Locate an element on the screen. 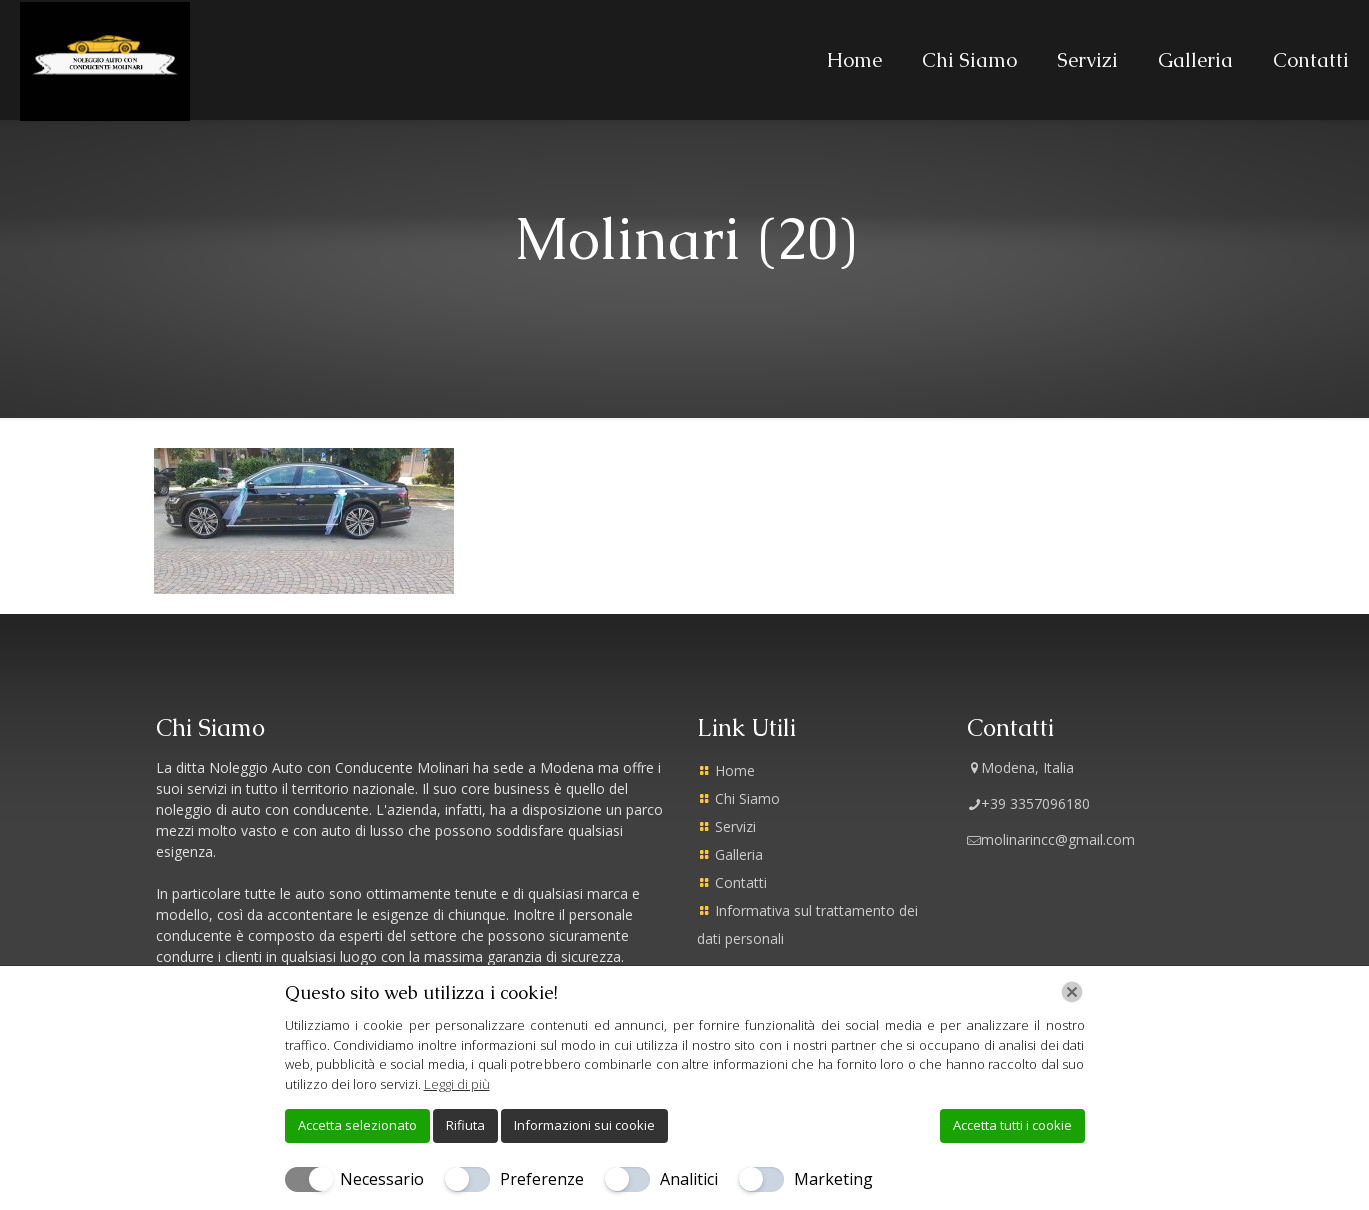 This screenshot has height=1210, width=1369. Home is located at coordinates (735, 770).